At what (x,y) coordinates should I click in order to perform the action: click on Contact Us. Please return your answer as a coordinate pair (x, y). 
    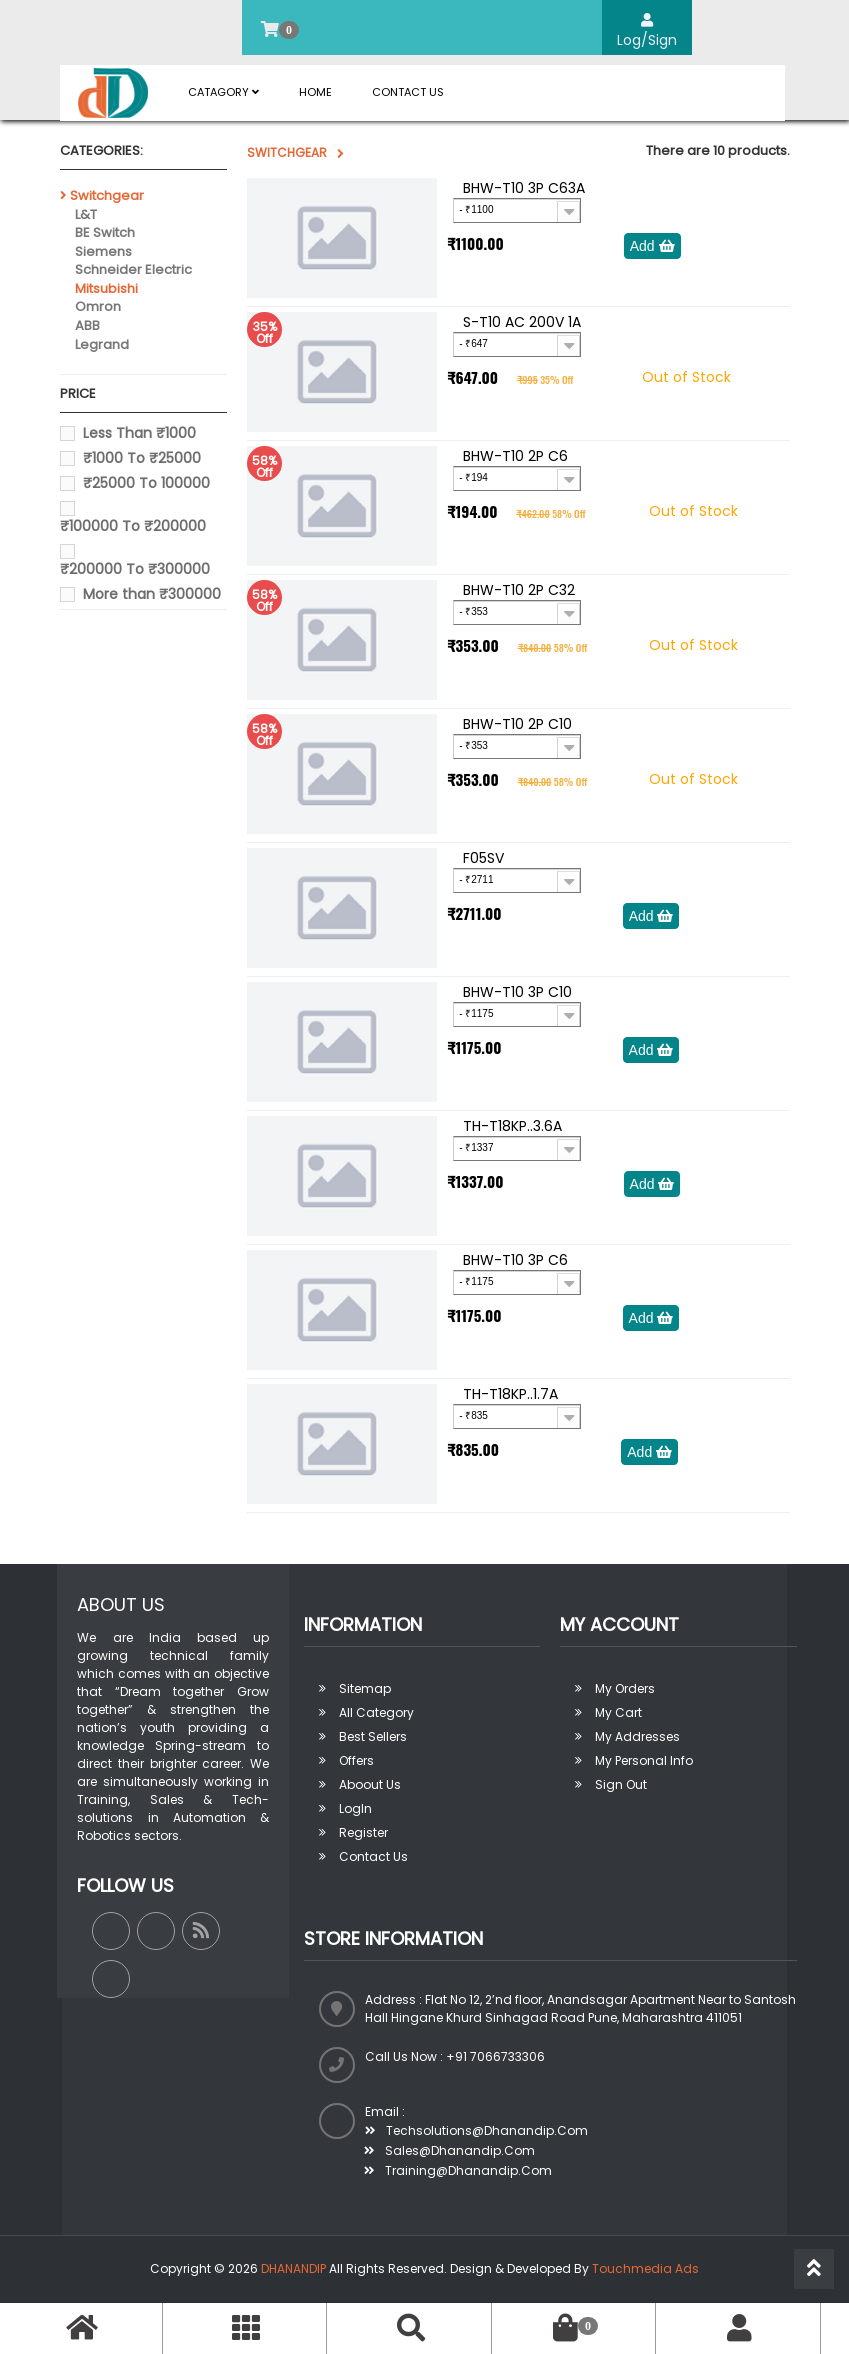
    Looking at the image, I should click on (408, 92).